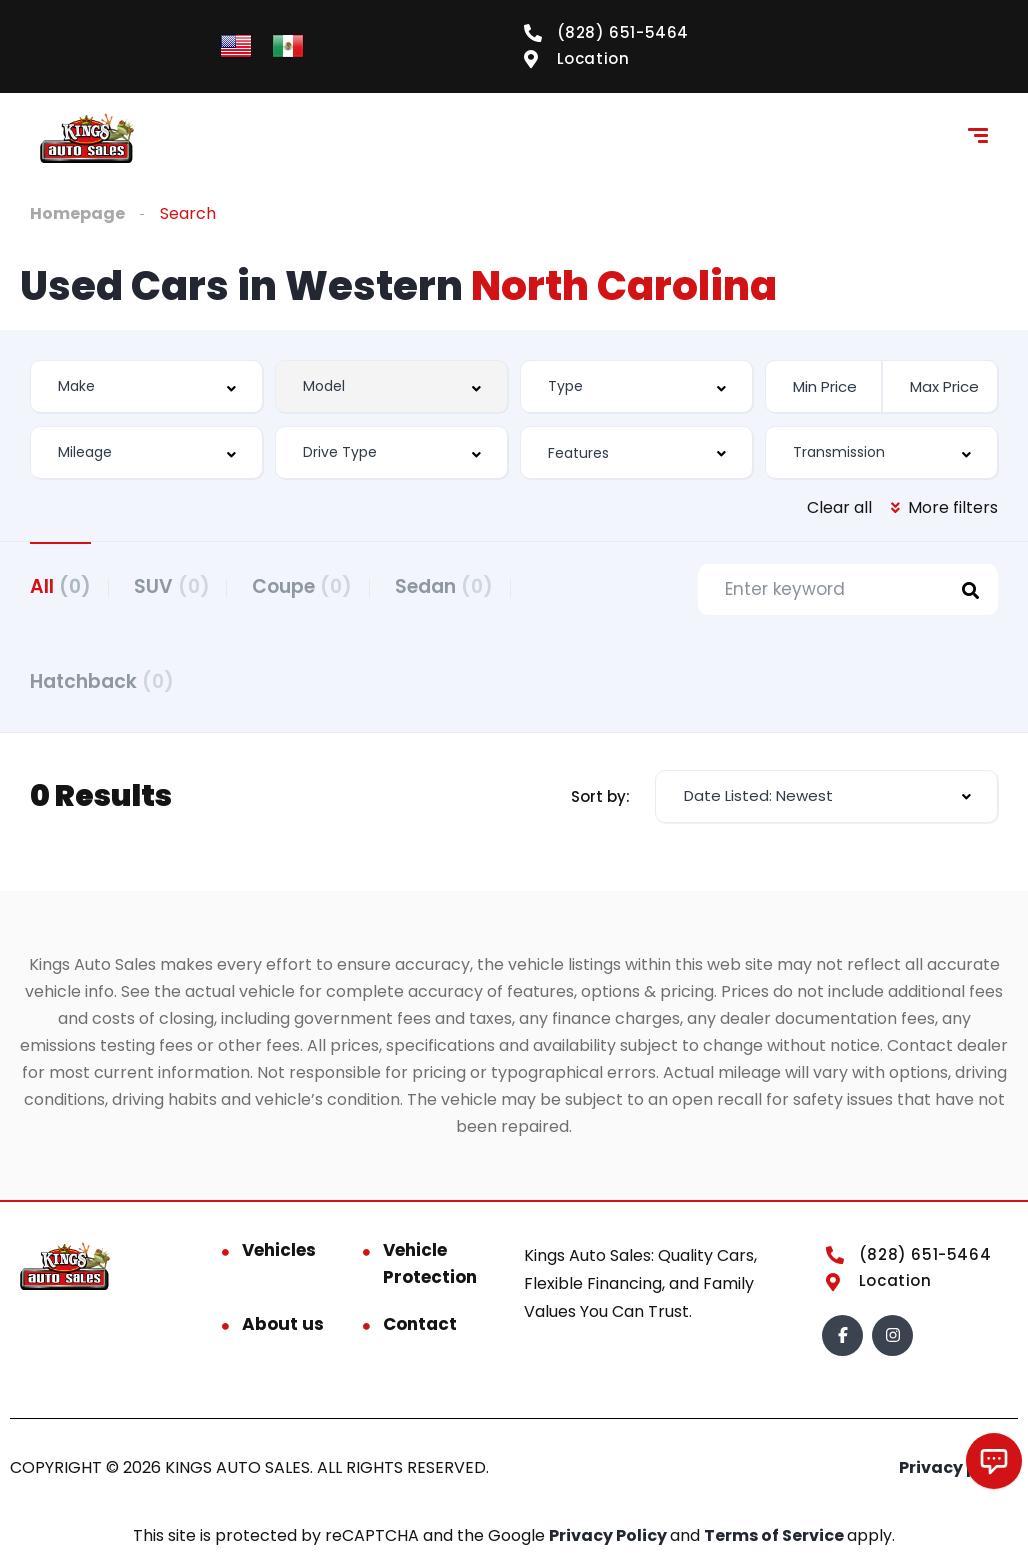 This screenshot has width=1028, height=1566. What do you see at coordinates (102, 684) in the screenshot?
I see `Hatchback` at bounding box center [102, 684].